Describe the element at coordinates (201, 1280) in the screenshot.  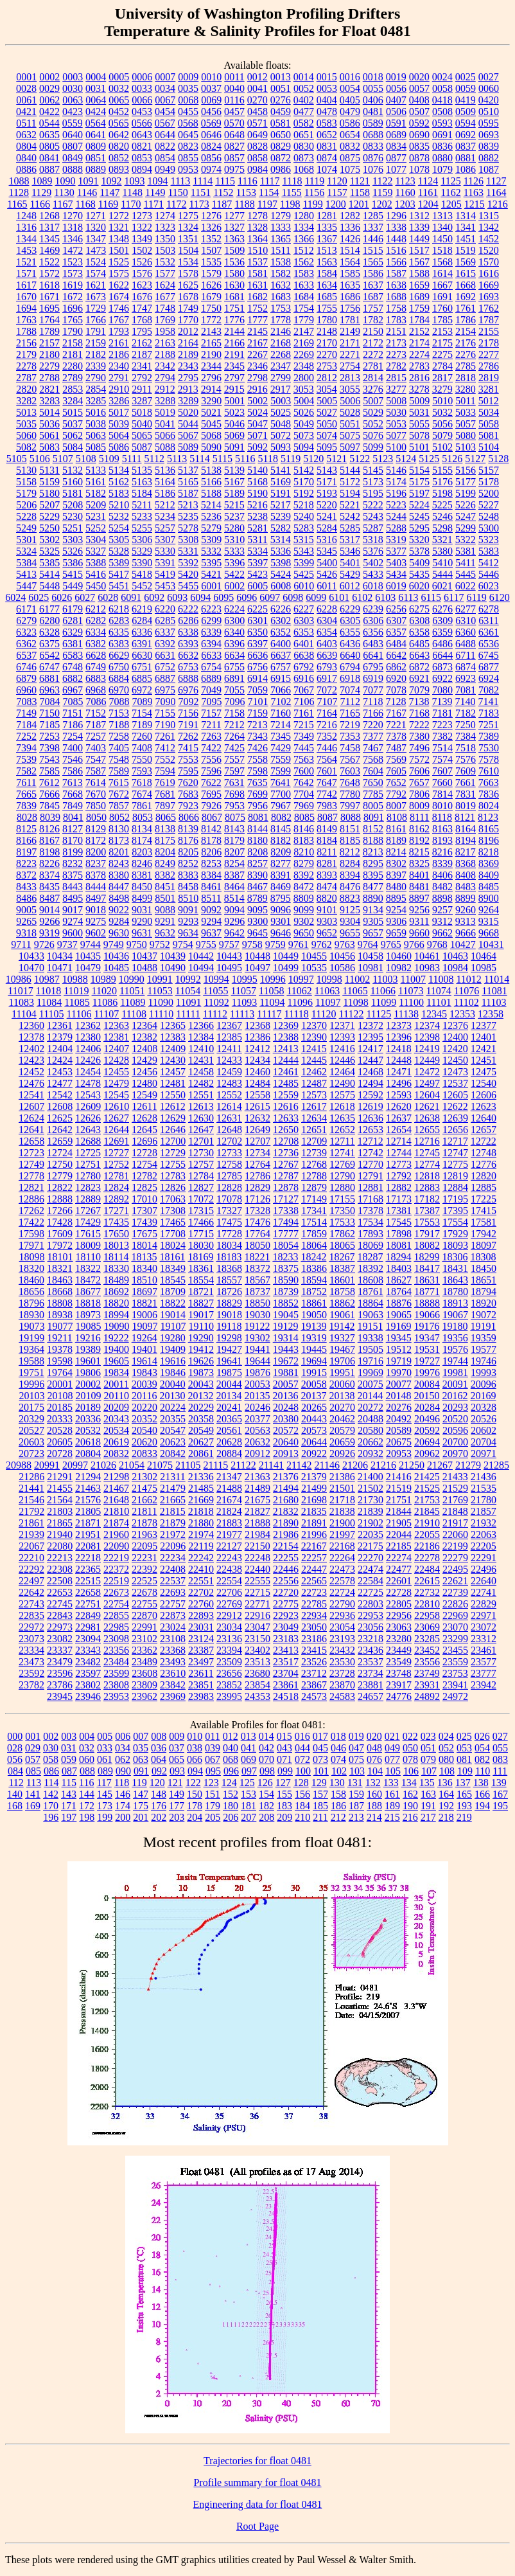
I see `18554` at that location.